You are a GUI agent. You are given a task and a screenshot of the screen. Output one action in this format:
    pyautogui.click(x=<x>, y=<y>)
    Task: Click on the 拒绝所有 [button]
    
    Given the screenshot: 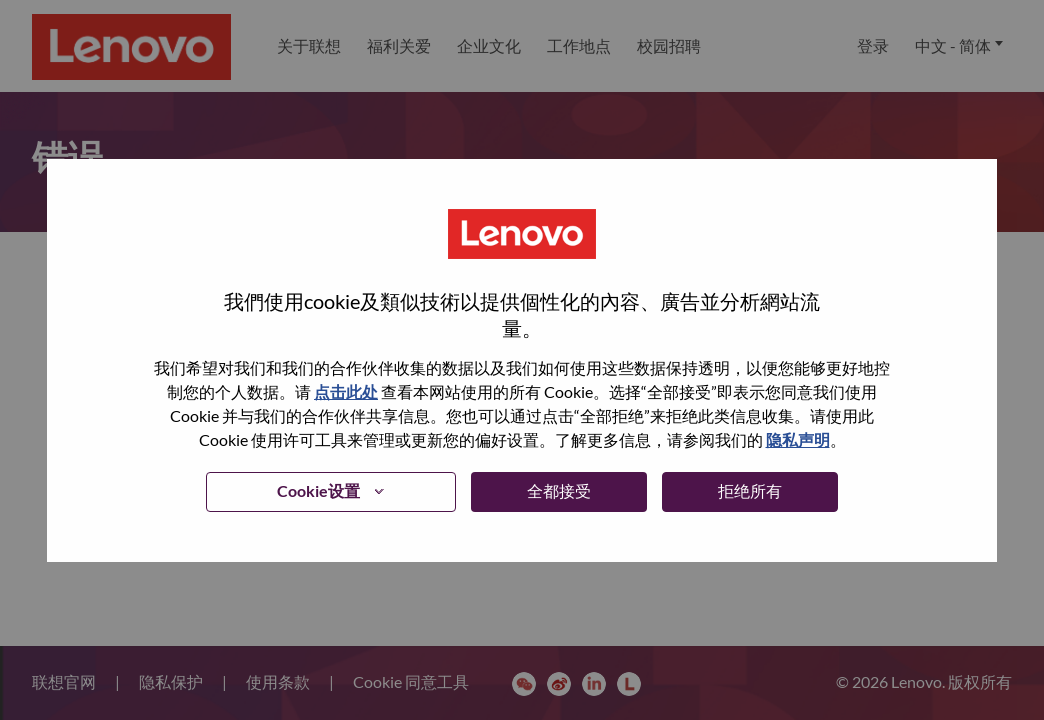 What is the action you would take?
    pyautogui.click(x=750, y=490)
    